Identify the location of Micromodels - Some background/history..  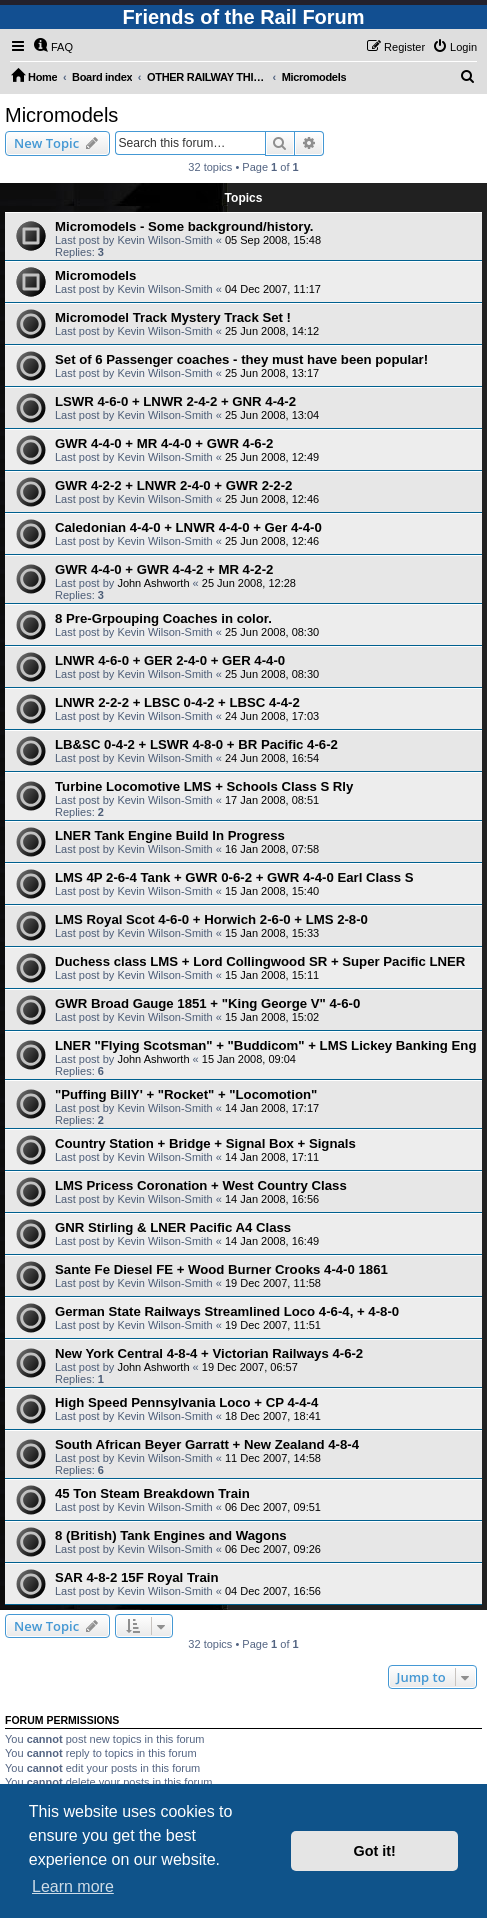
(184, 226).